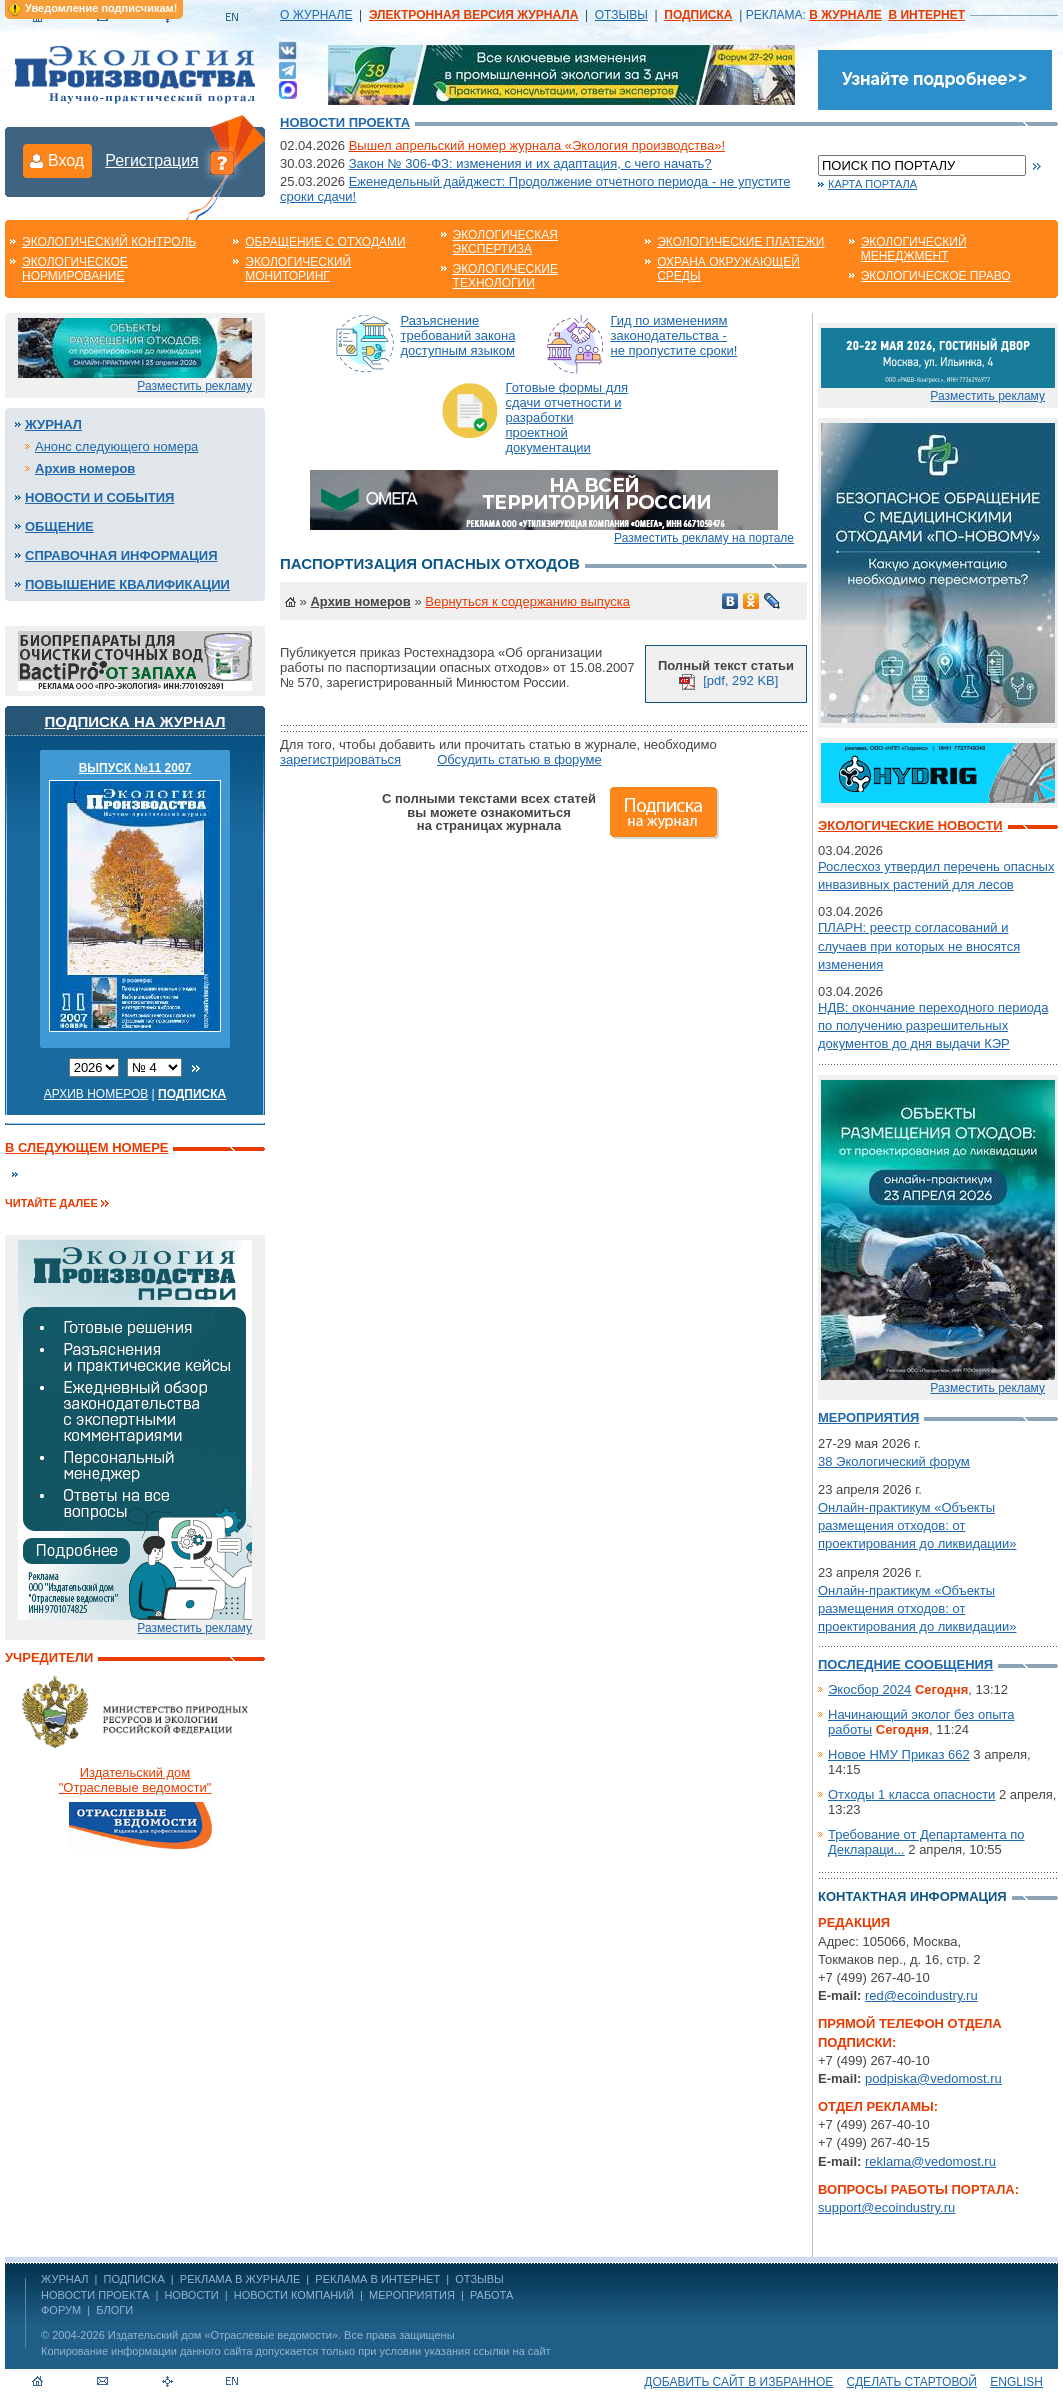 This screenshot has height=2394, width=1063. Describe the element at coordinates (914, 249) in the screenshot. I see `Экологический менеджмент` at that location.